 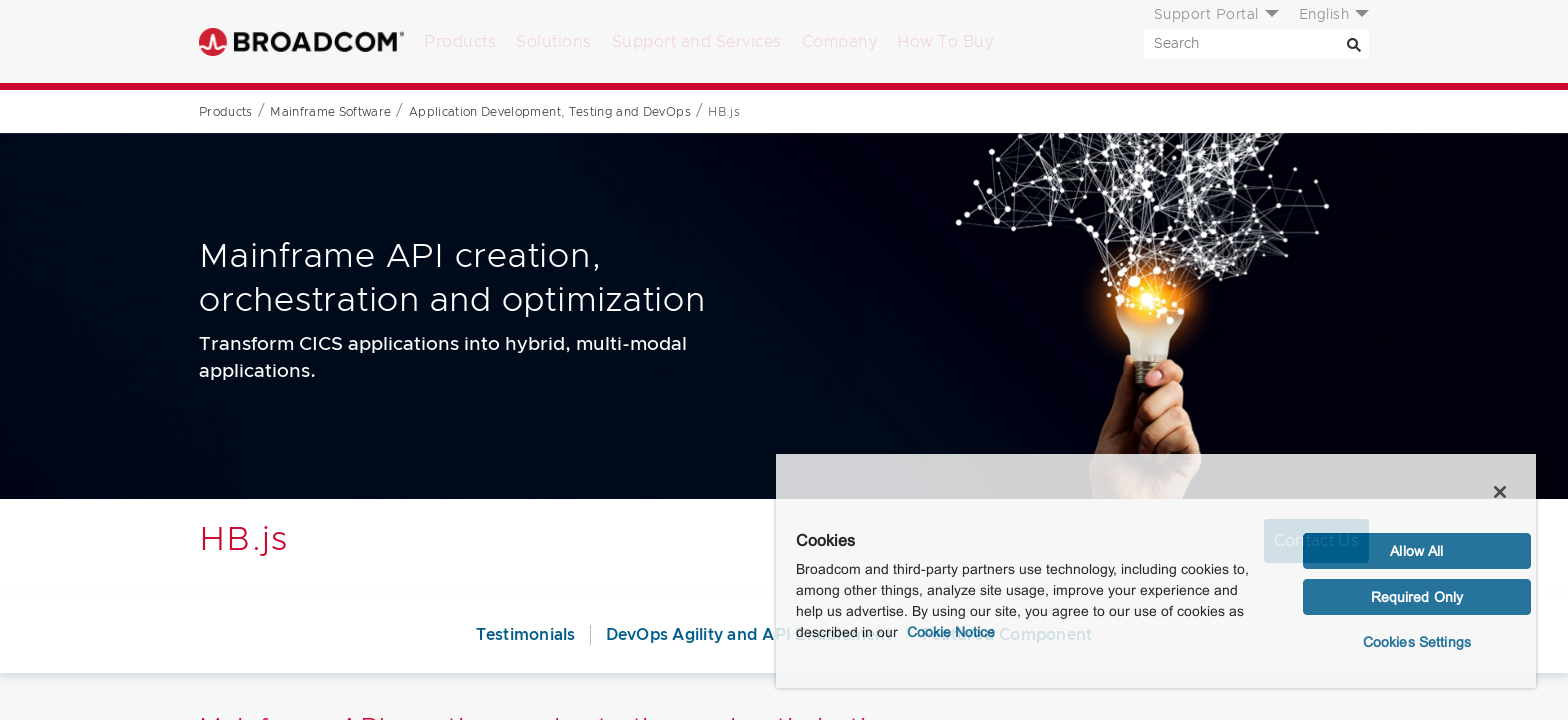 What do you see at coordinates (1206, 15) in the screenshot?
I see `Support Portal` at bounding box center [1206, 15].